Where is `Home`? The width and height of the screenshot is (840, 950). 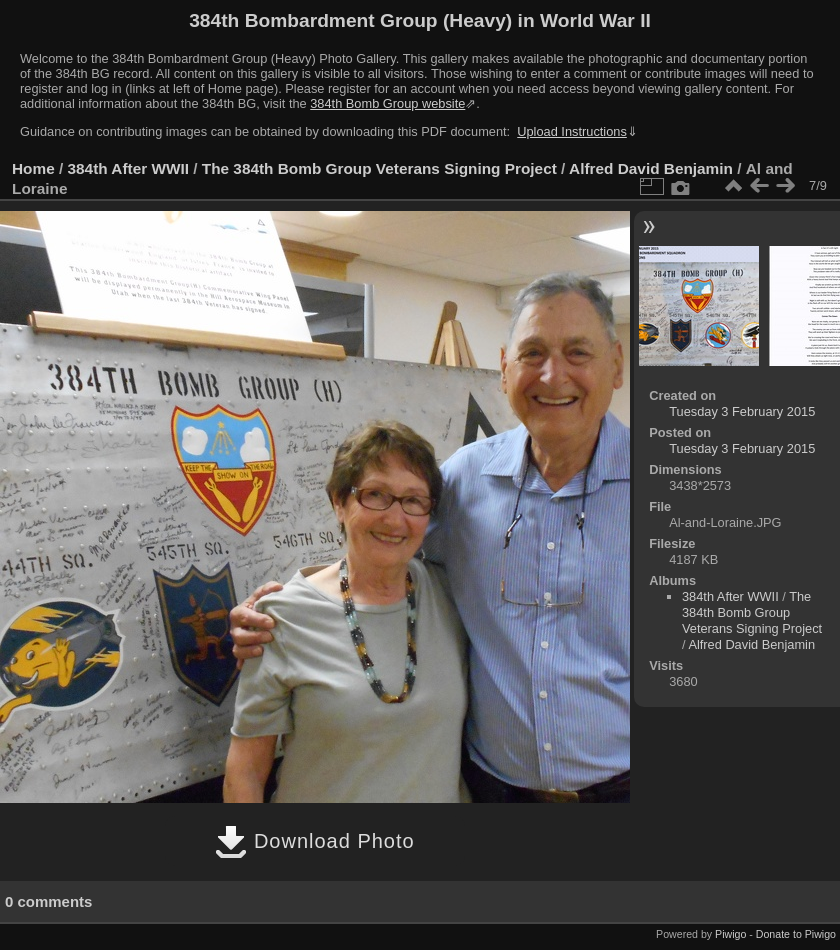
Home is located at coordinates (33, 168).